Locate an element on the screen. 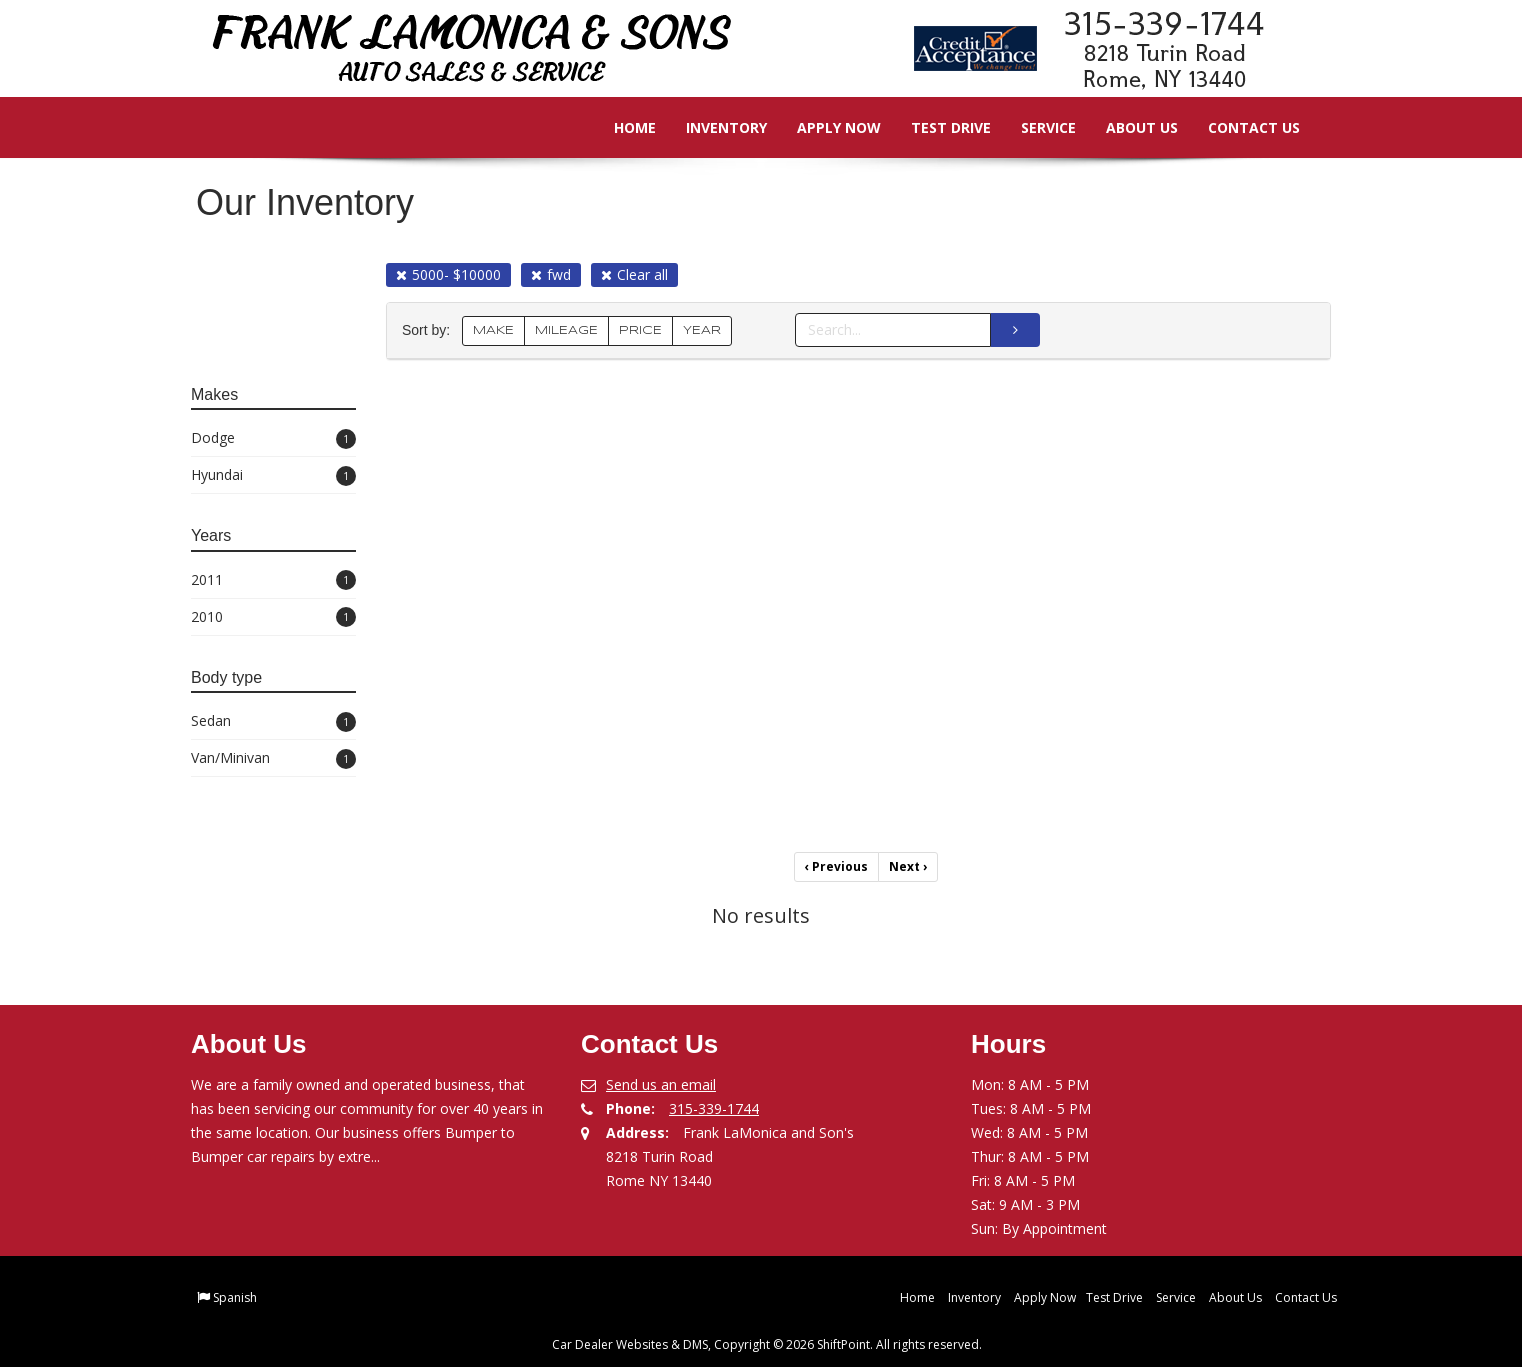 The width and height of the screenshot is (1522, 1367). MILEAGE is located at coordinates (566, 330).